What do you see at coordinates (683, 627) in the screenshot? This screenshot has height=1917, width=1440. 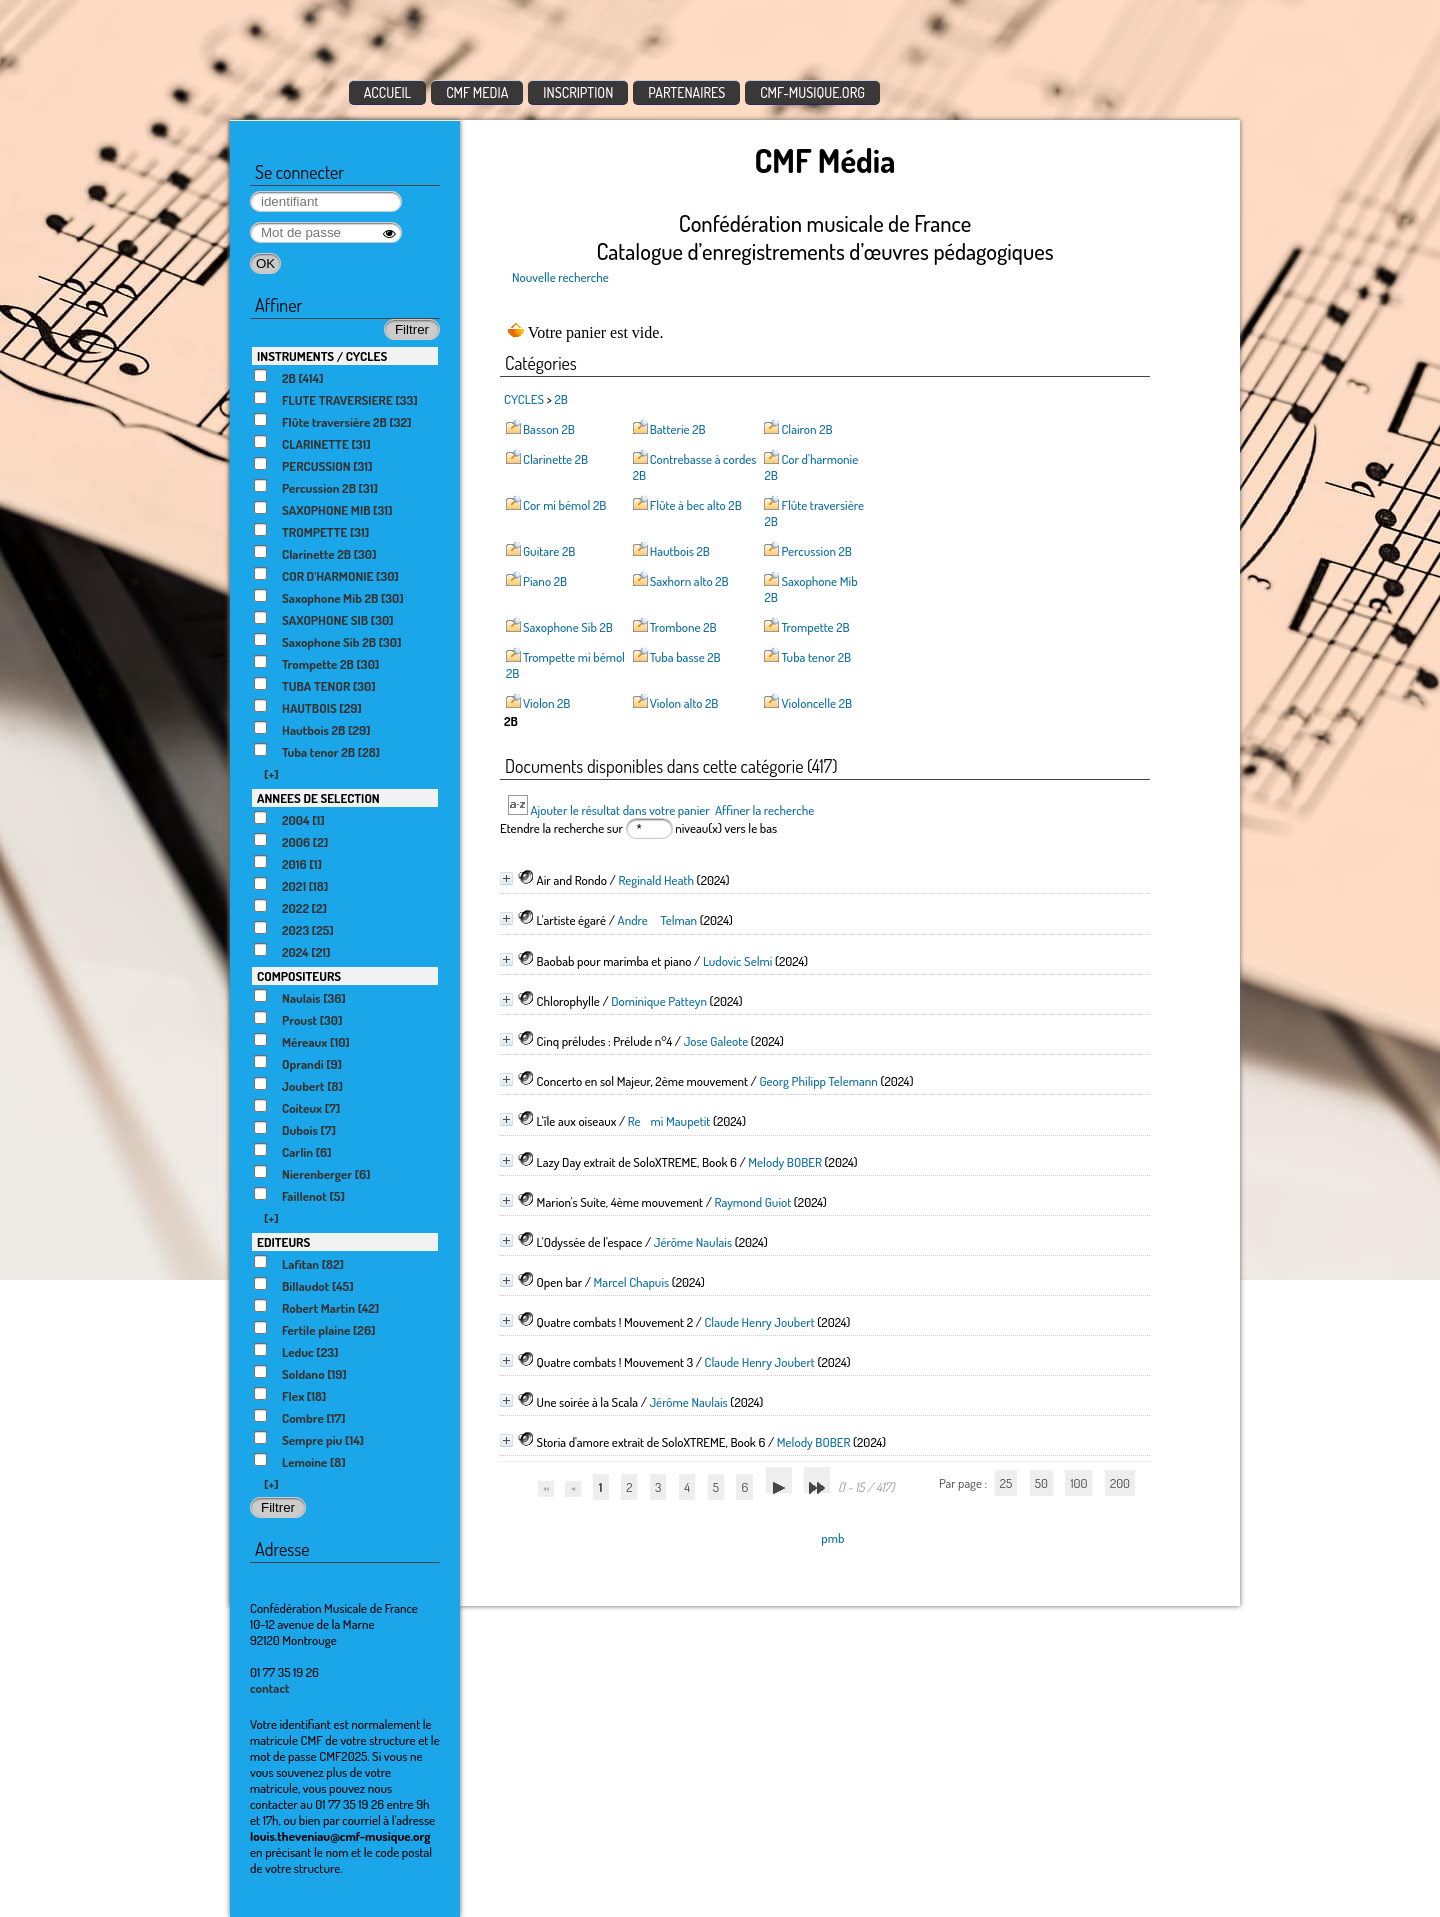 I see `Trombone 2B` at bounding box center [683, 627].